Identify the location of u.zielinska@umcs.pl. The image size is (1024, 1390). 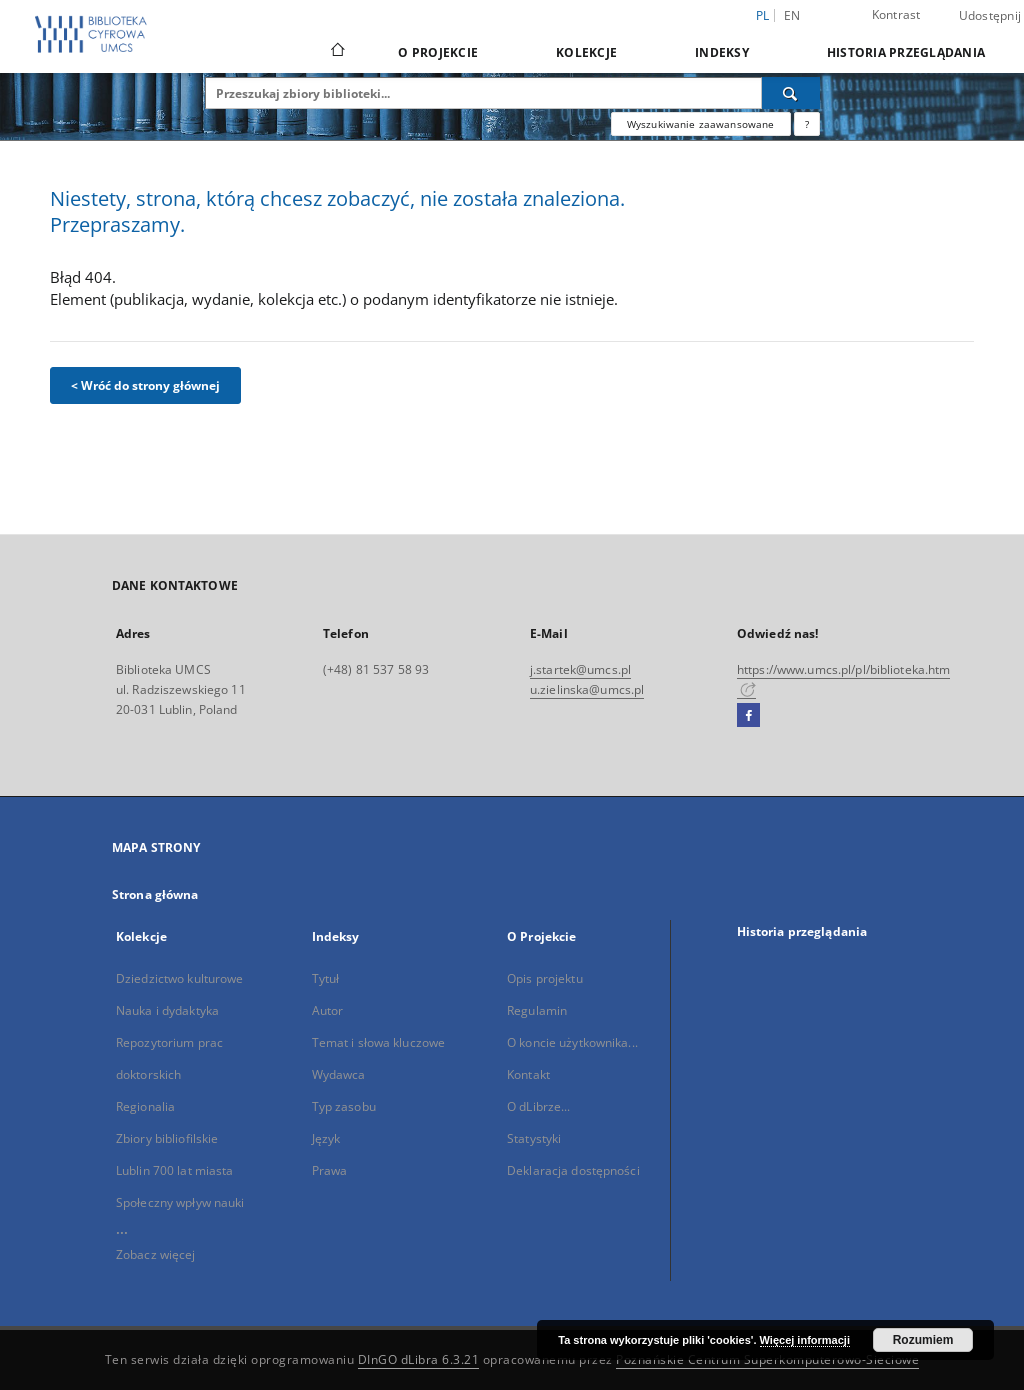
(587, 689).